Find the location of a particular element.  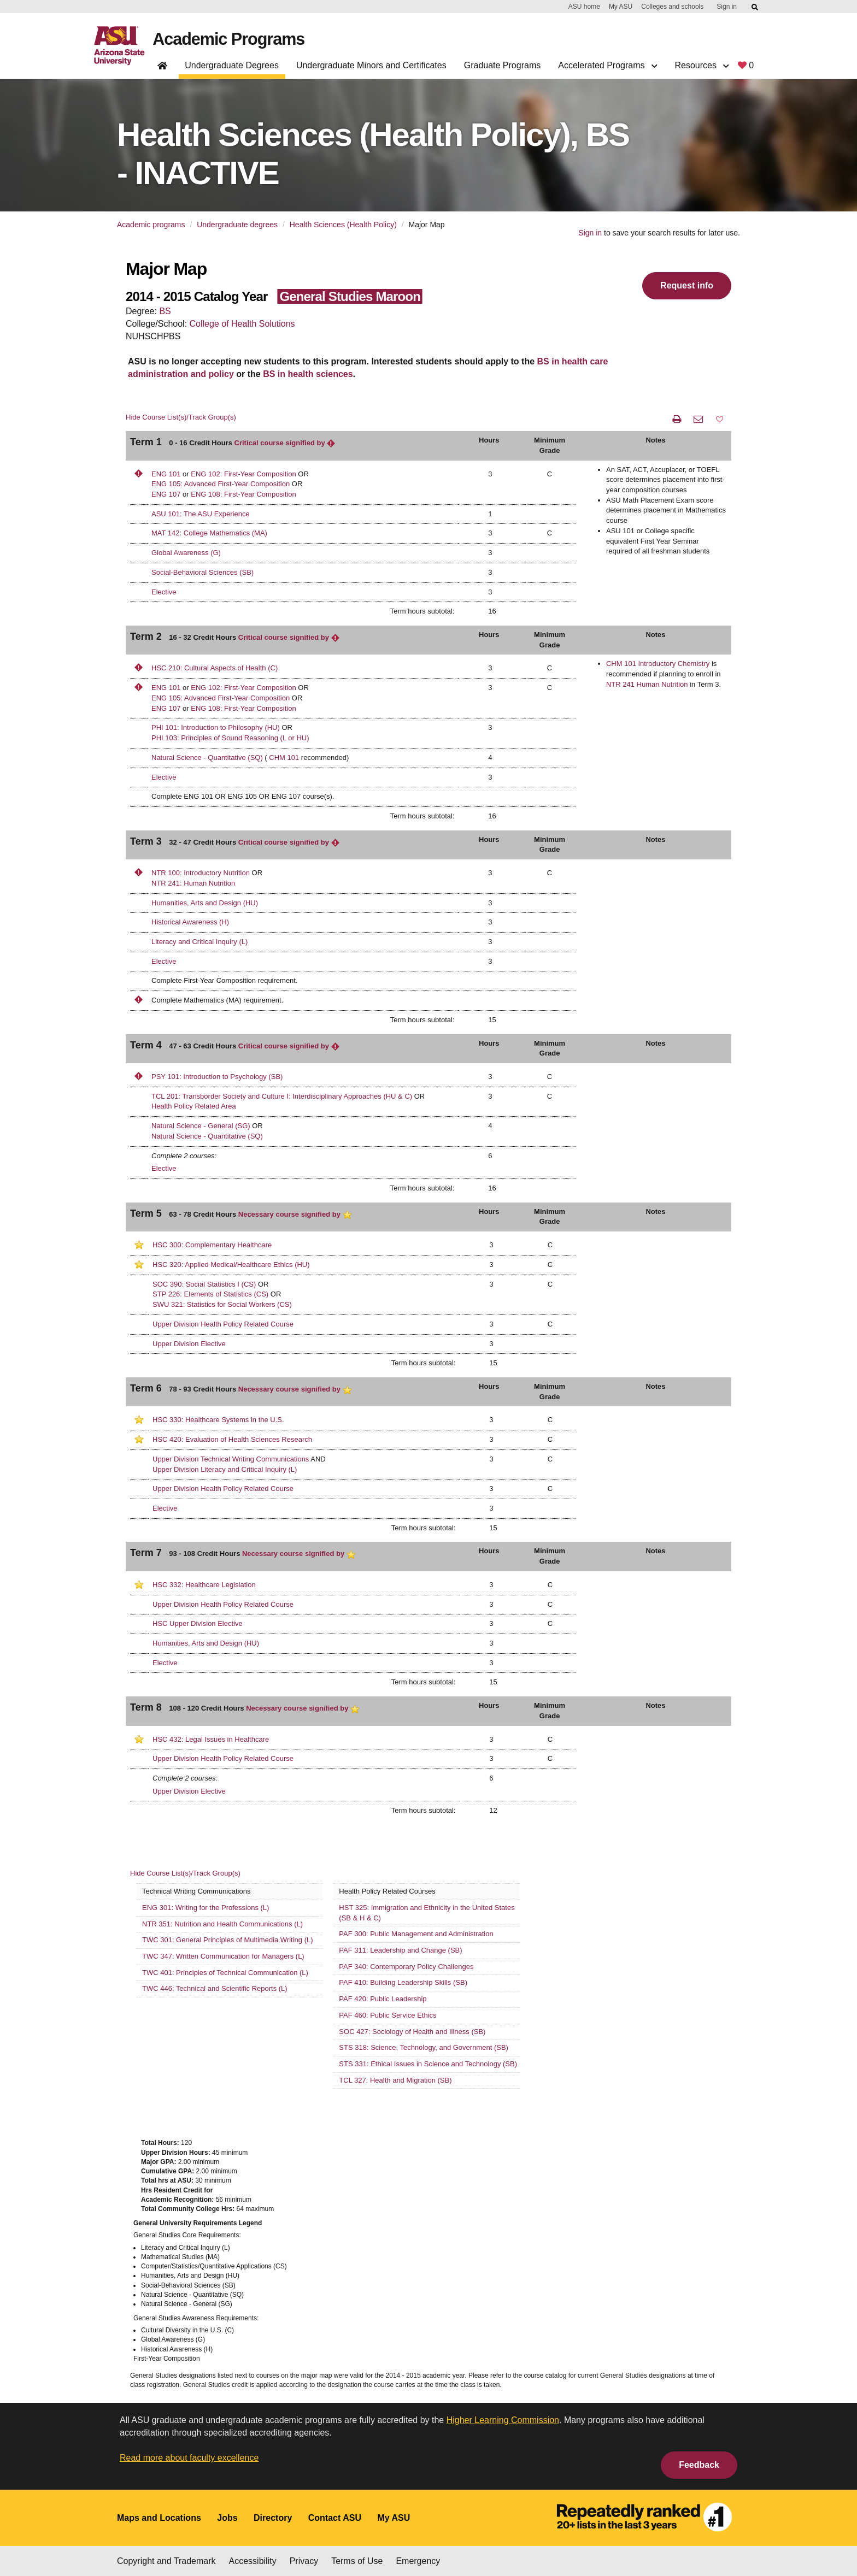

Feedback is located at coordinates (699, 2464).